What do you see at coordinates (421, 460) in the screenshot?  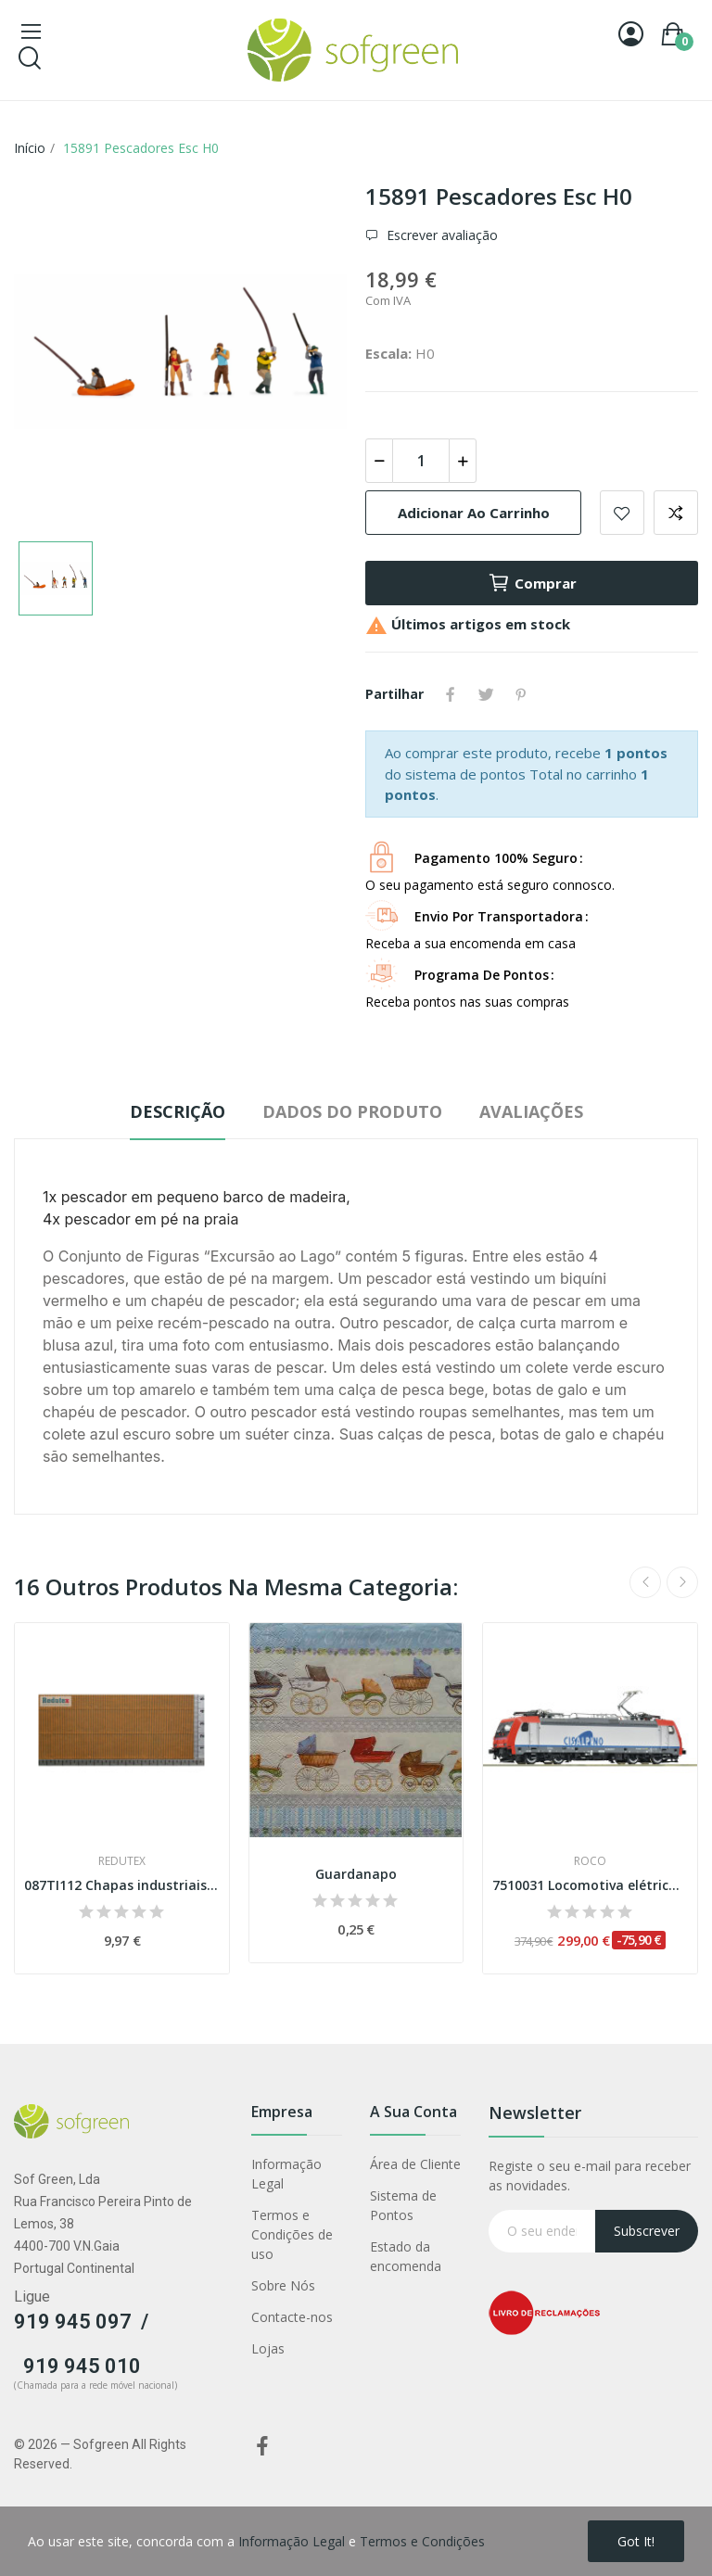 I see `[Quantidade]` at bounding box center [421, 460].